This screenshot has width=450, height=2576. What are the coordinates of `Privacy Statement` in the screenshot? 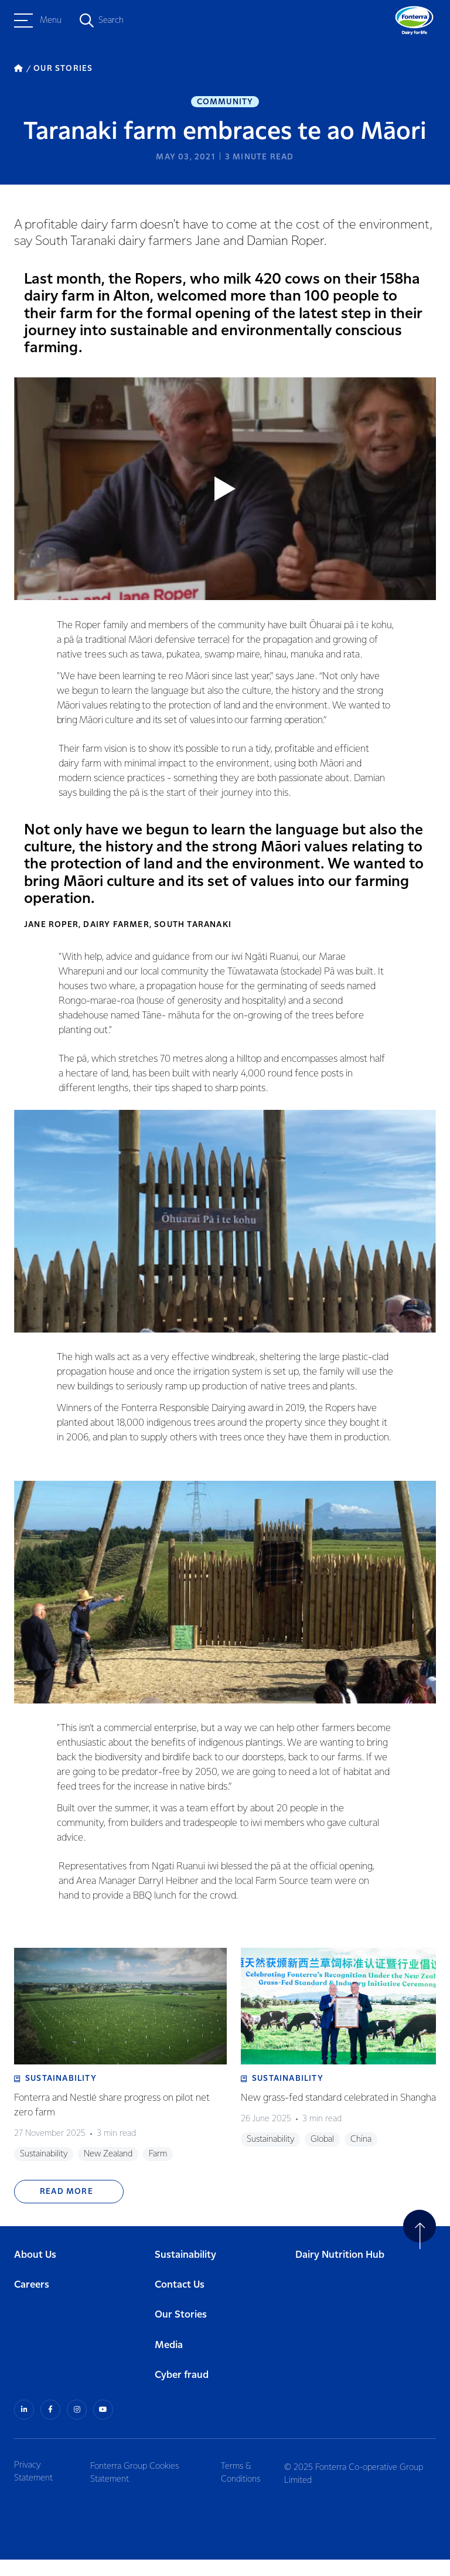 It's located at (33, 2488).